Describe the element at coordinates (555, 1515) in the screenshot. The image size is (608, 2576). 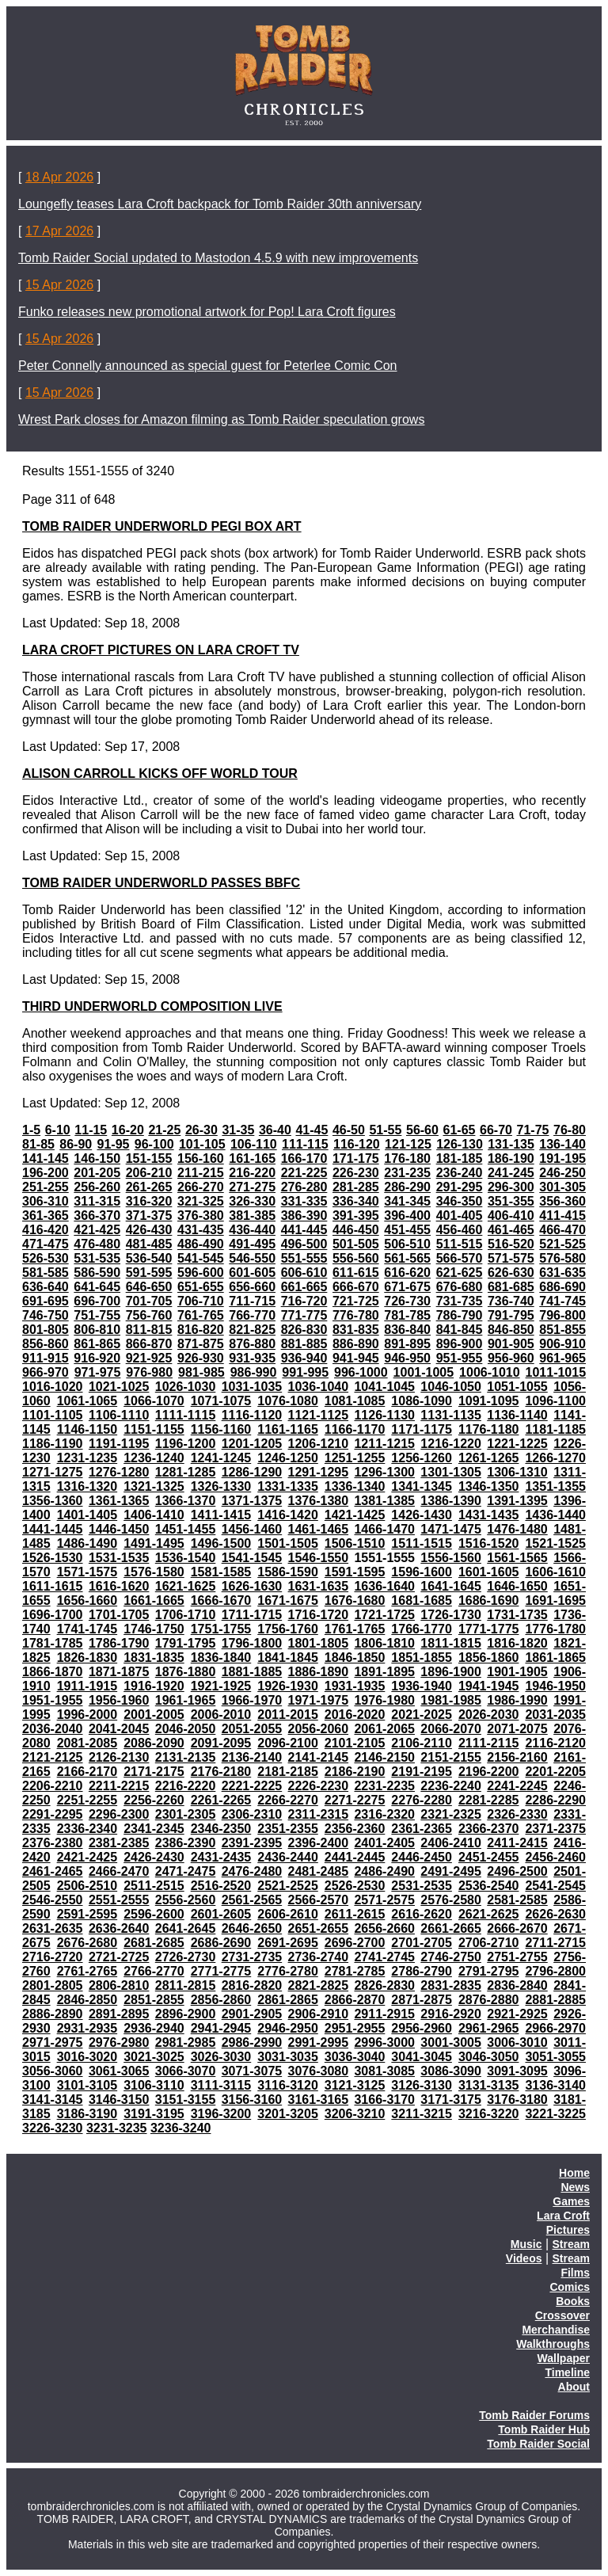
I see `1436-1440` at that location.